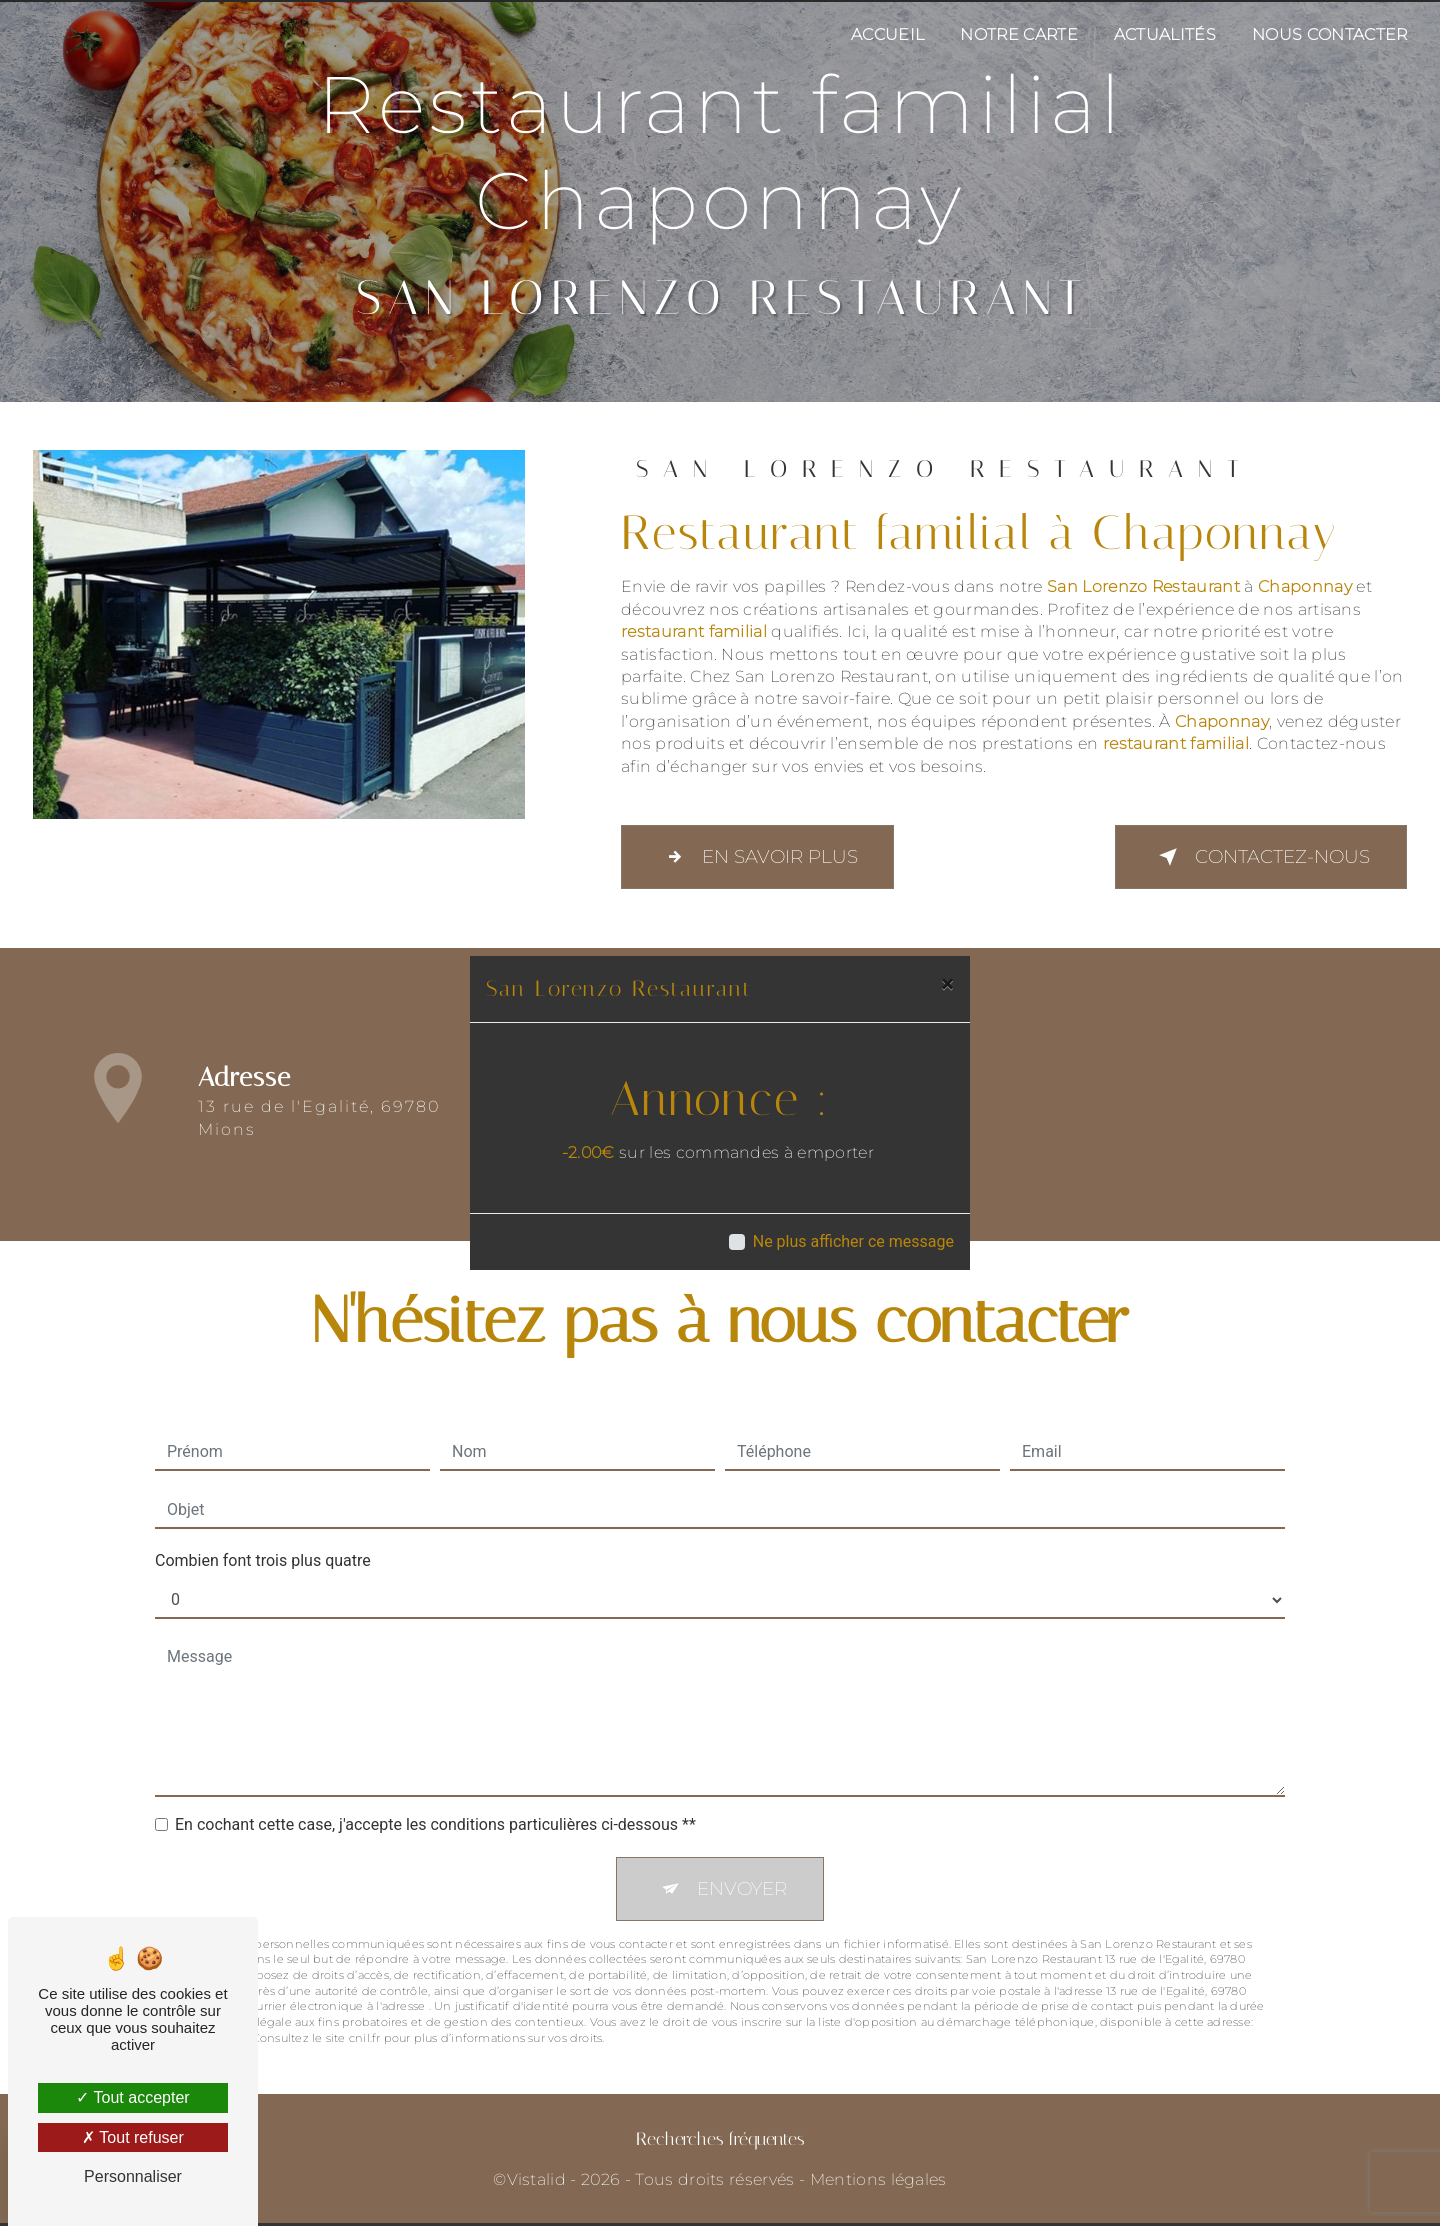 This screenshot has width=1440, height=2226. Describe the element at coordinates (947, 984) in the screenshot. I see `[Close]` at that location.